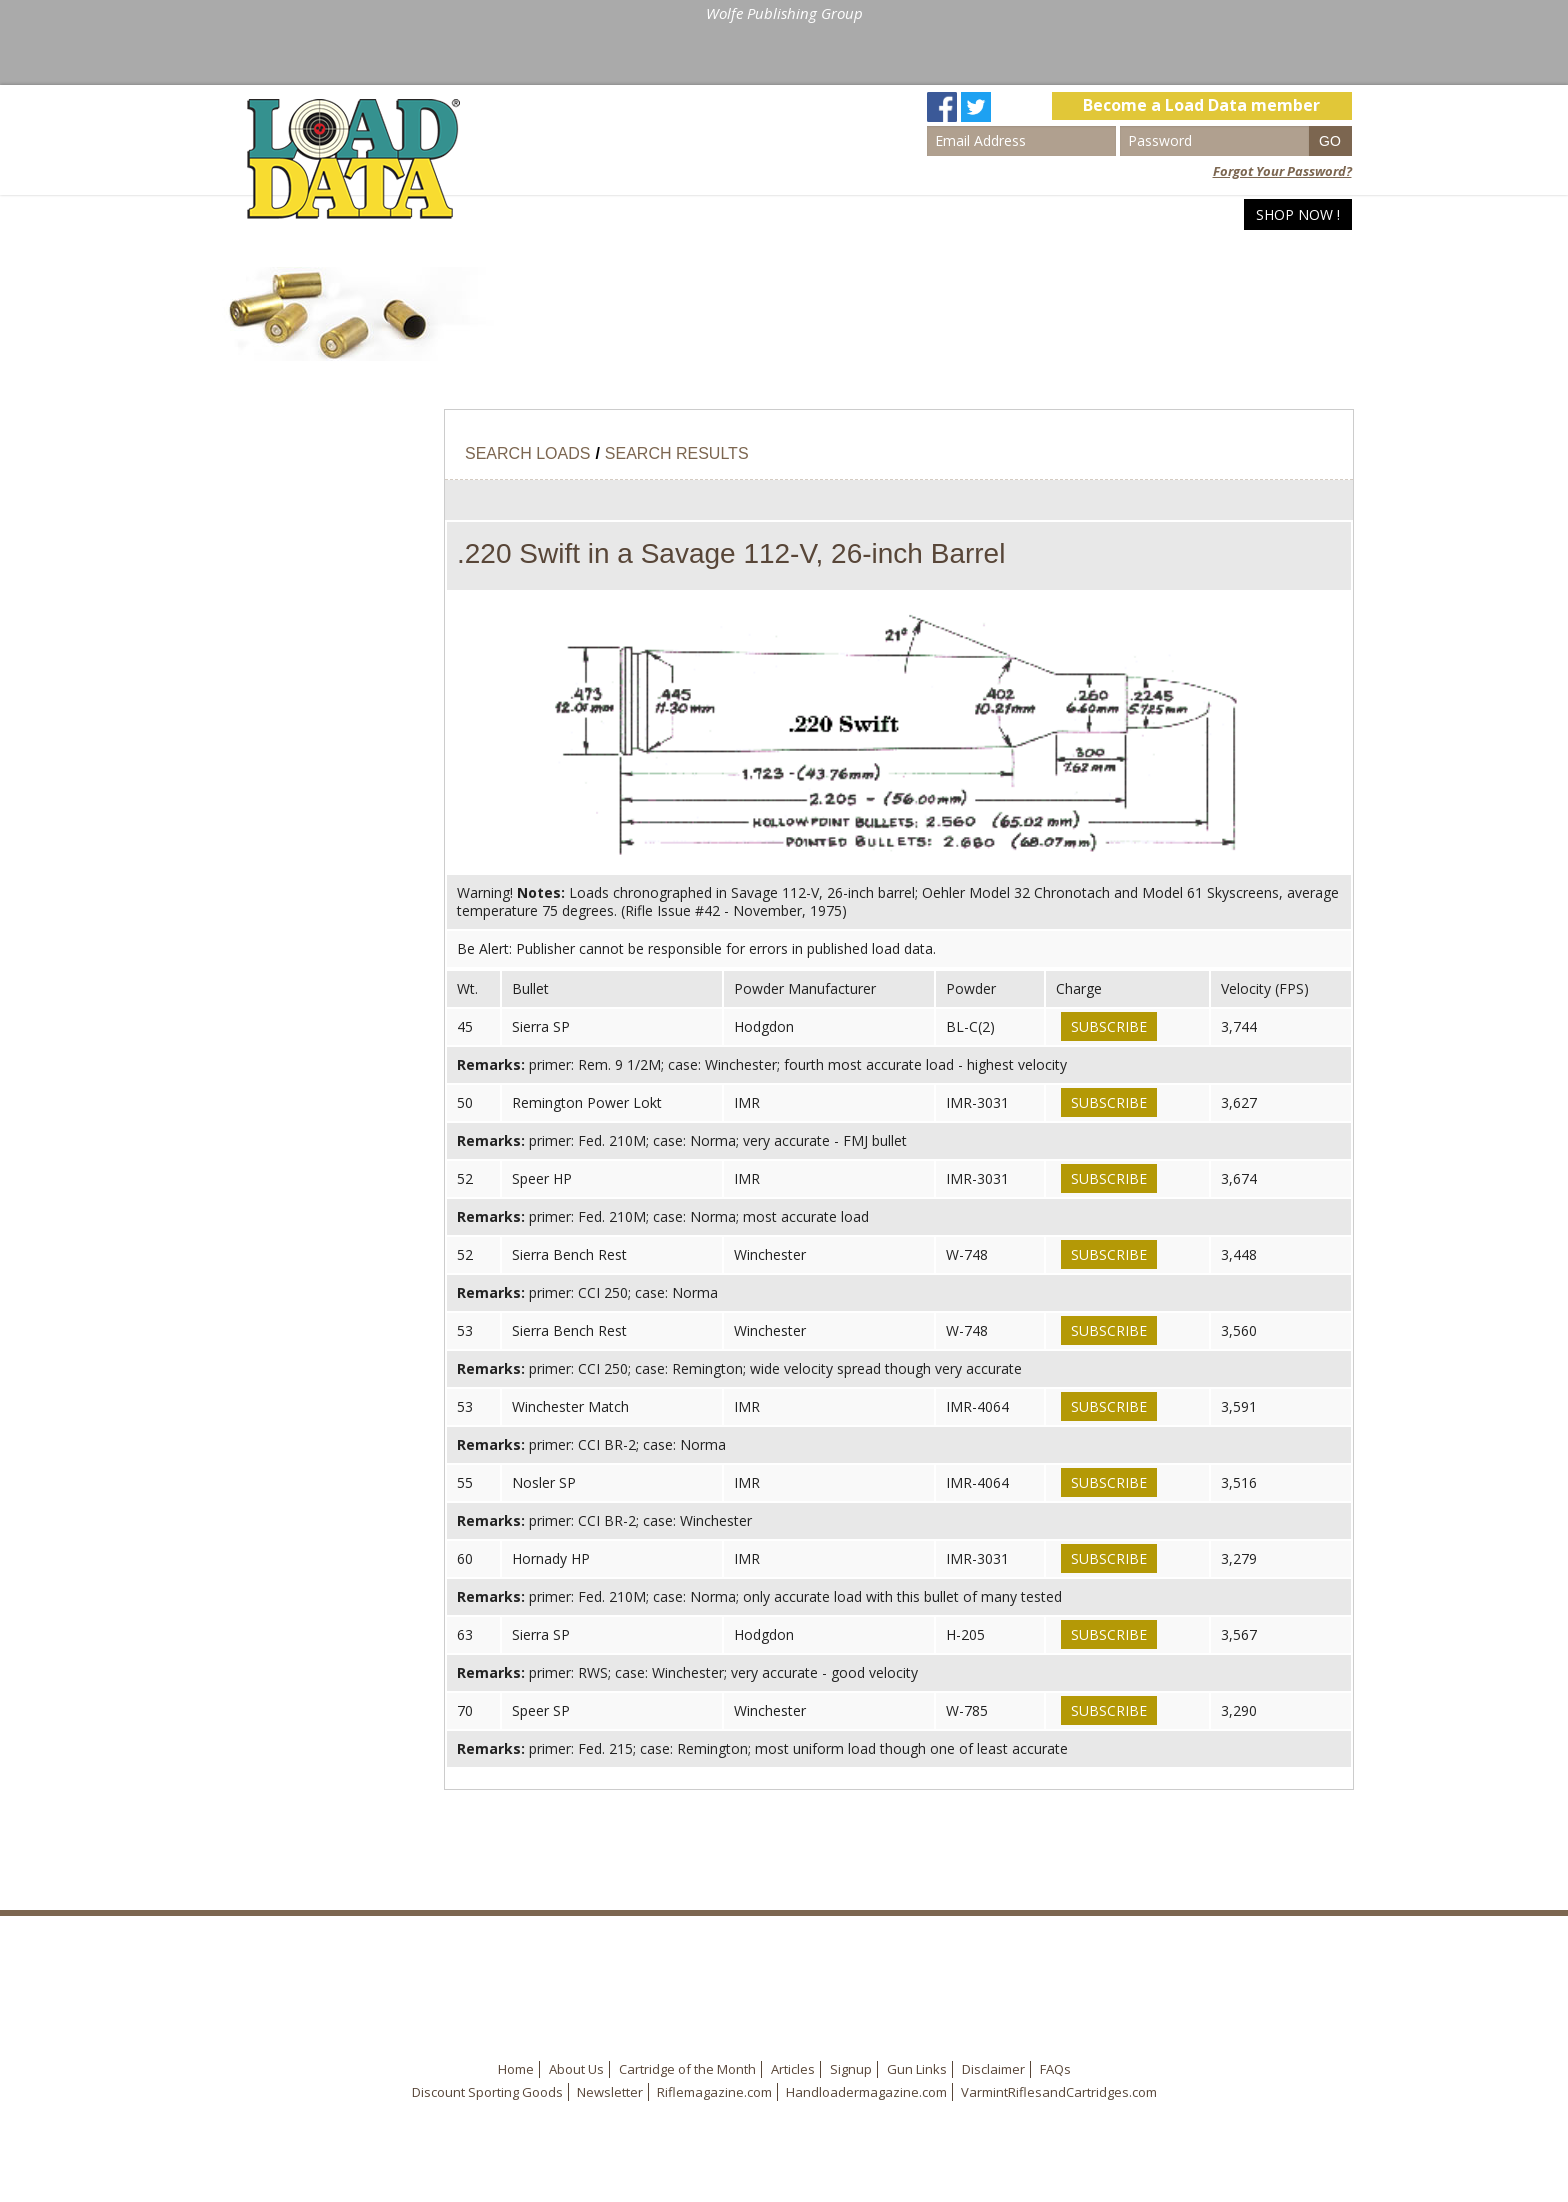  Describe the element at coordinates (1298, 214) in the screenshot. I see `Shop Now !` at that location.